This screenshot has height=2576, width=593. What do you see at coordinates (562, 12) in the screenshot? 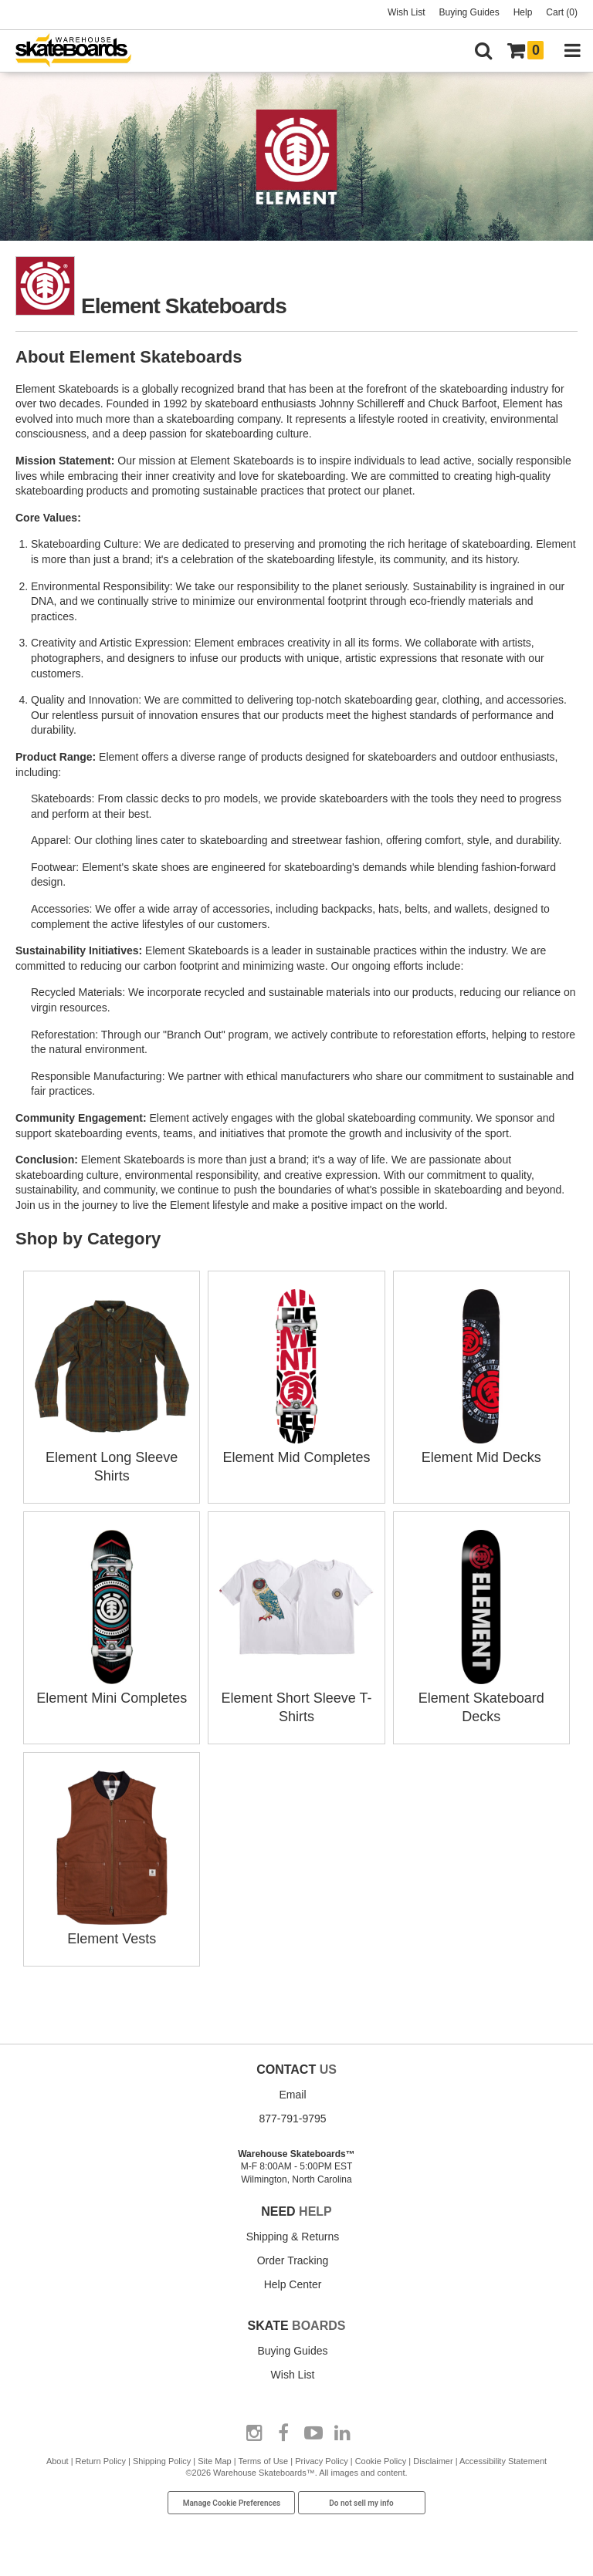
I see `Cart (0)` at bounding box center [562, 12].